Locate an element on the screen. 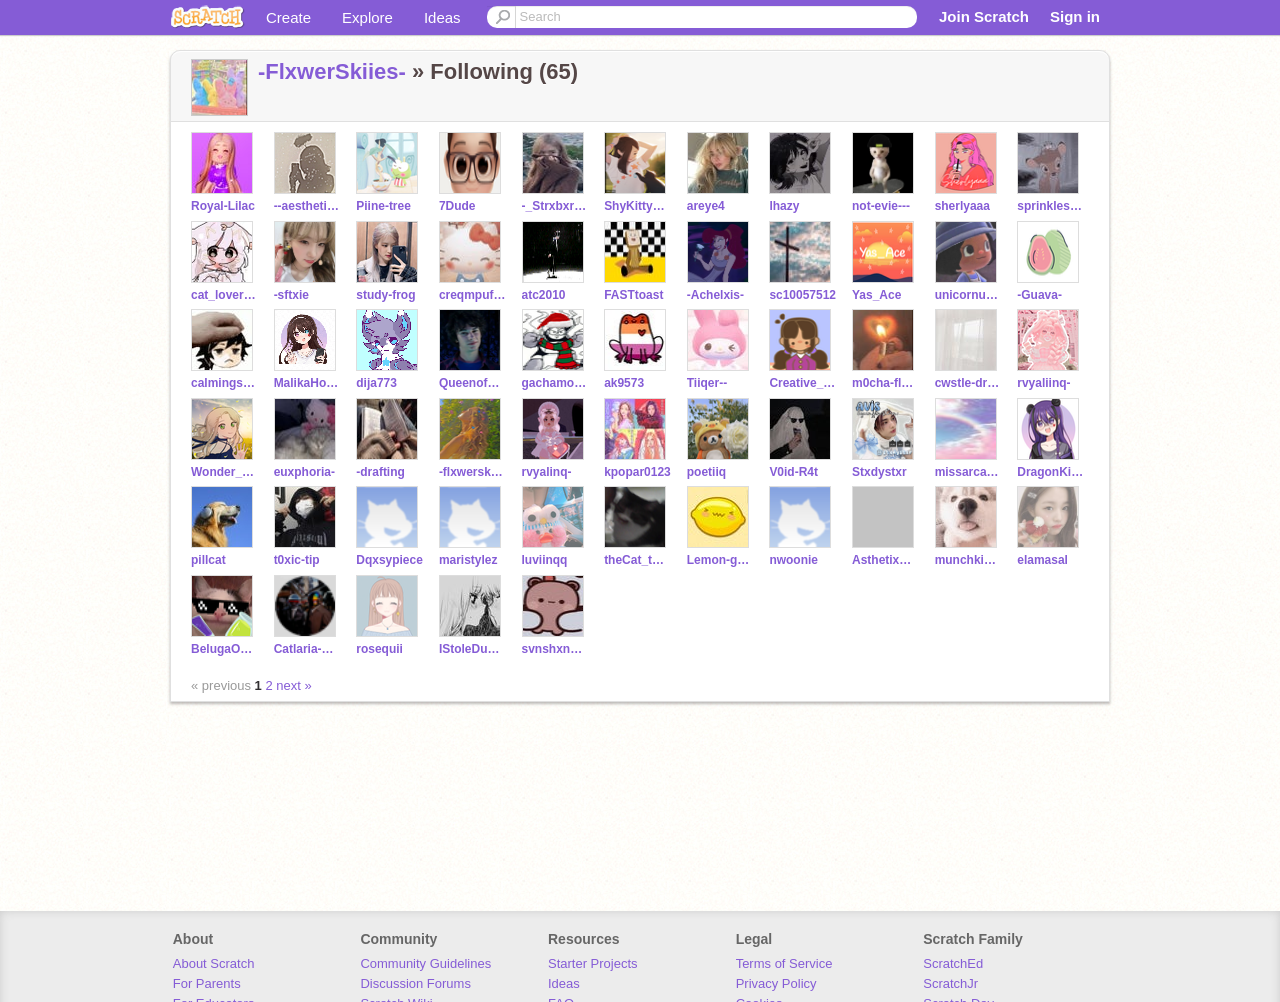  Lemon-gummies is located at coordinates (720, 560).